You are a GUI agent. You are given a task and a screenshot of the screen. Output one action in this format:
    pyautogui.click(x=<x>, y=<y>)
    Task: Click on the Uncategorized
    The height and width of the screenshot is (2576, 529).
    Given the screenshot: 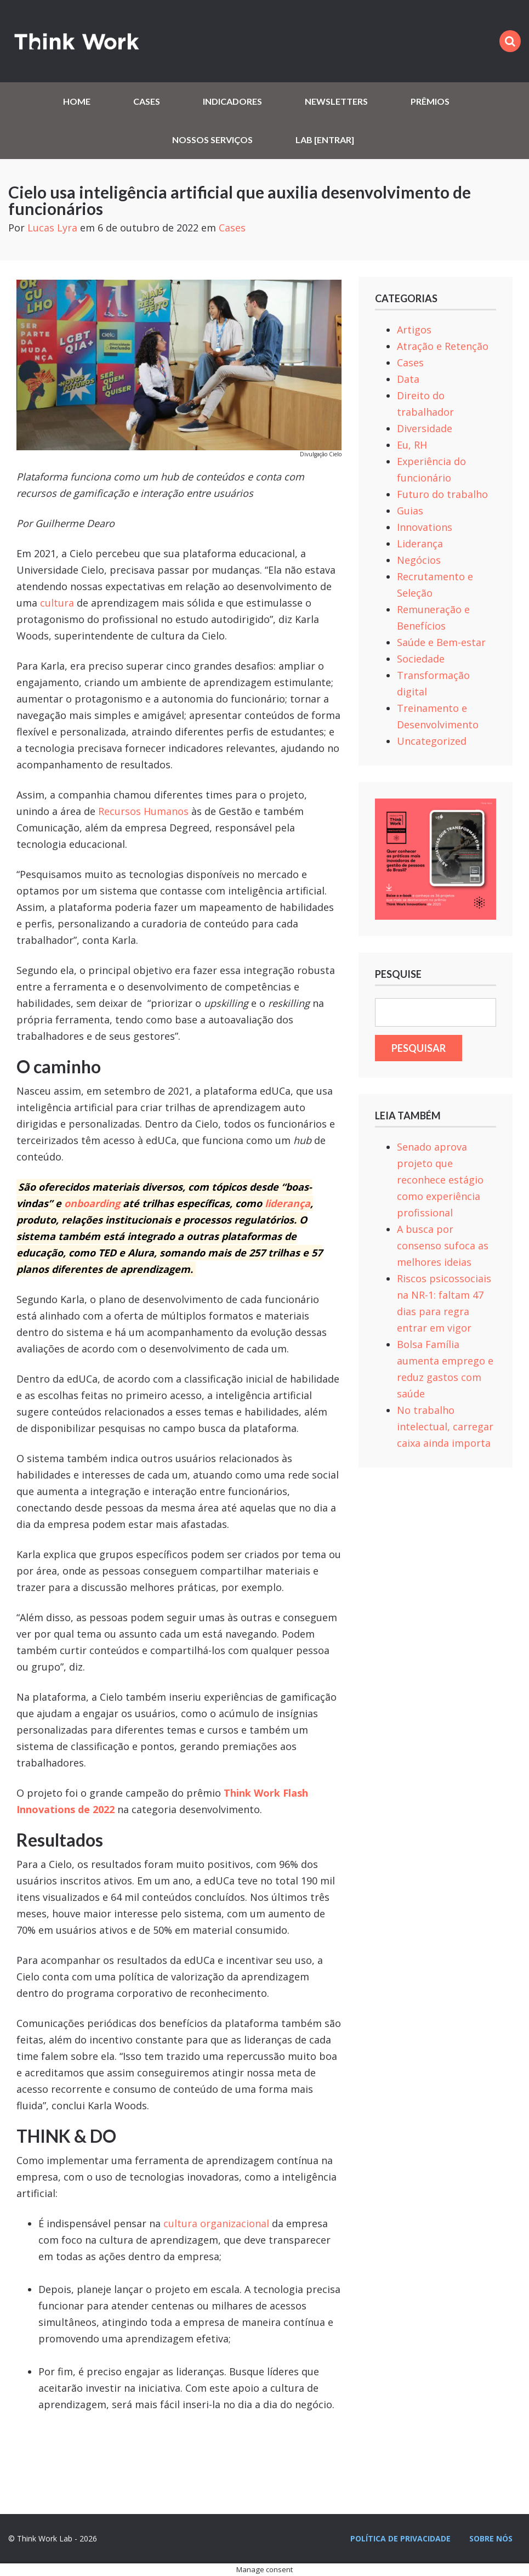 What is the action you would take?
    pyautogui.click(x=432, y=741)
    